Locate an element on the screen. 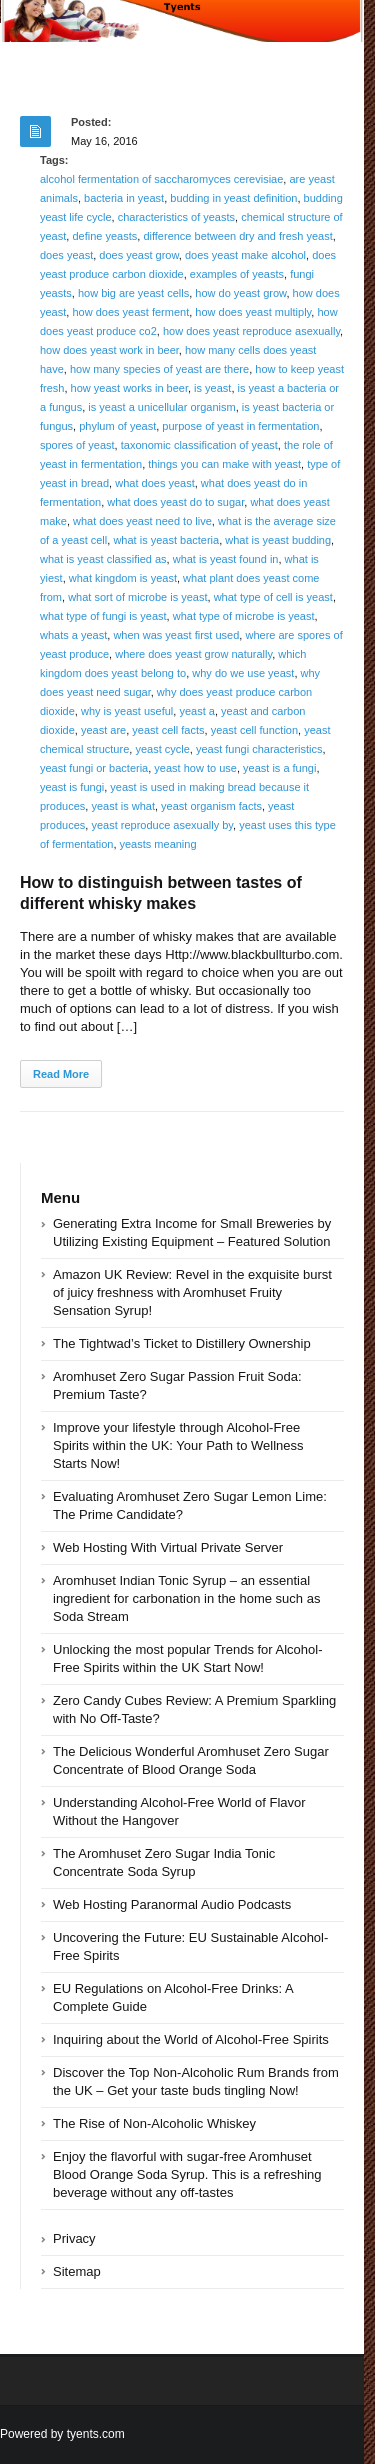  Aromhuset Indian Tonic Syrup – an essential ingredient for carbonation in the home such as Soda Stream is located at coordinates (186, 1598).